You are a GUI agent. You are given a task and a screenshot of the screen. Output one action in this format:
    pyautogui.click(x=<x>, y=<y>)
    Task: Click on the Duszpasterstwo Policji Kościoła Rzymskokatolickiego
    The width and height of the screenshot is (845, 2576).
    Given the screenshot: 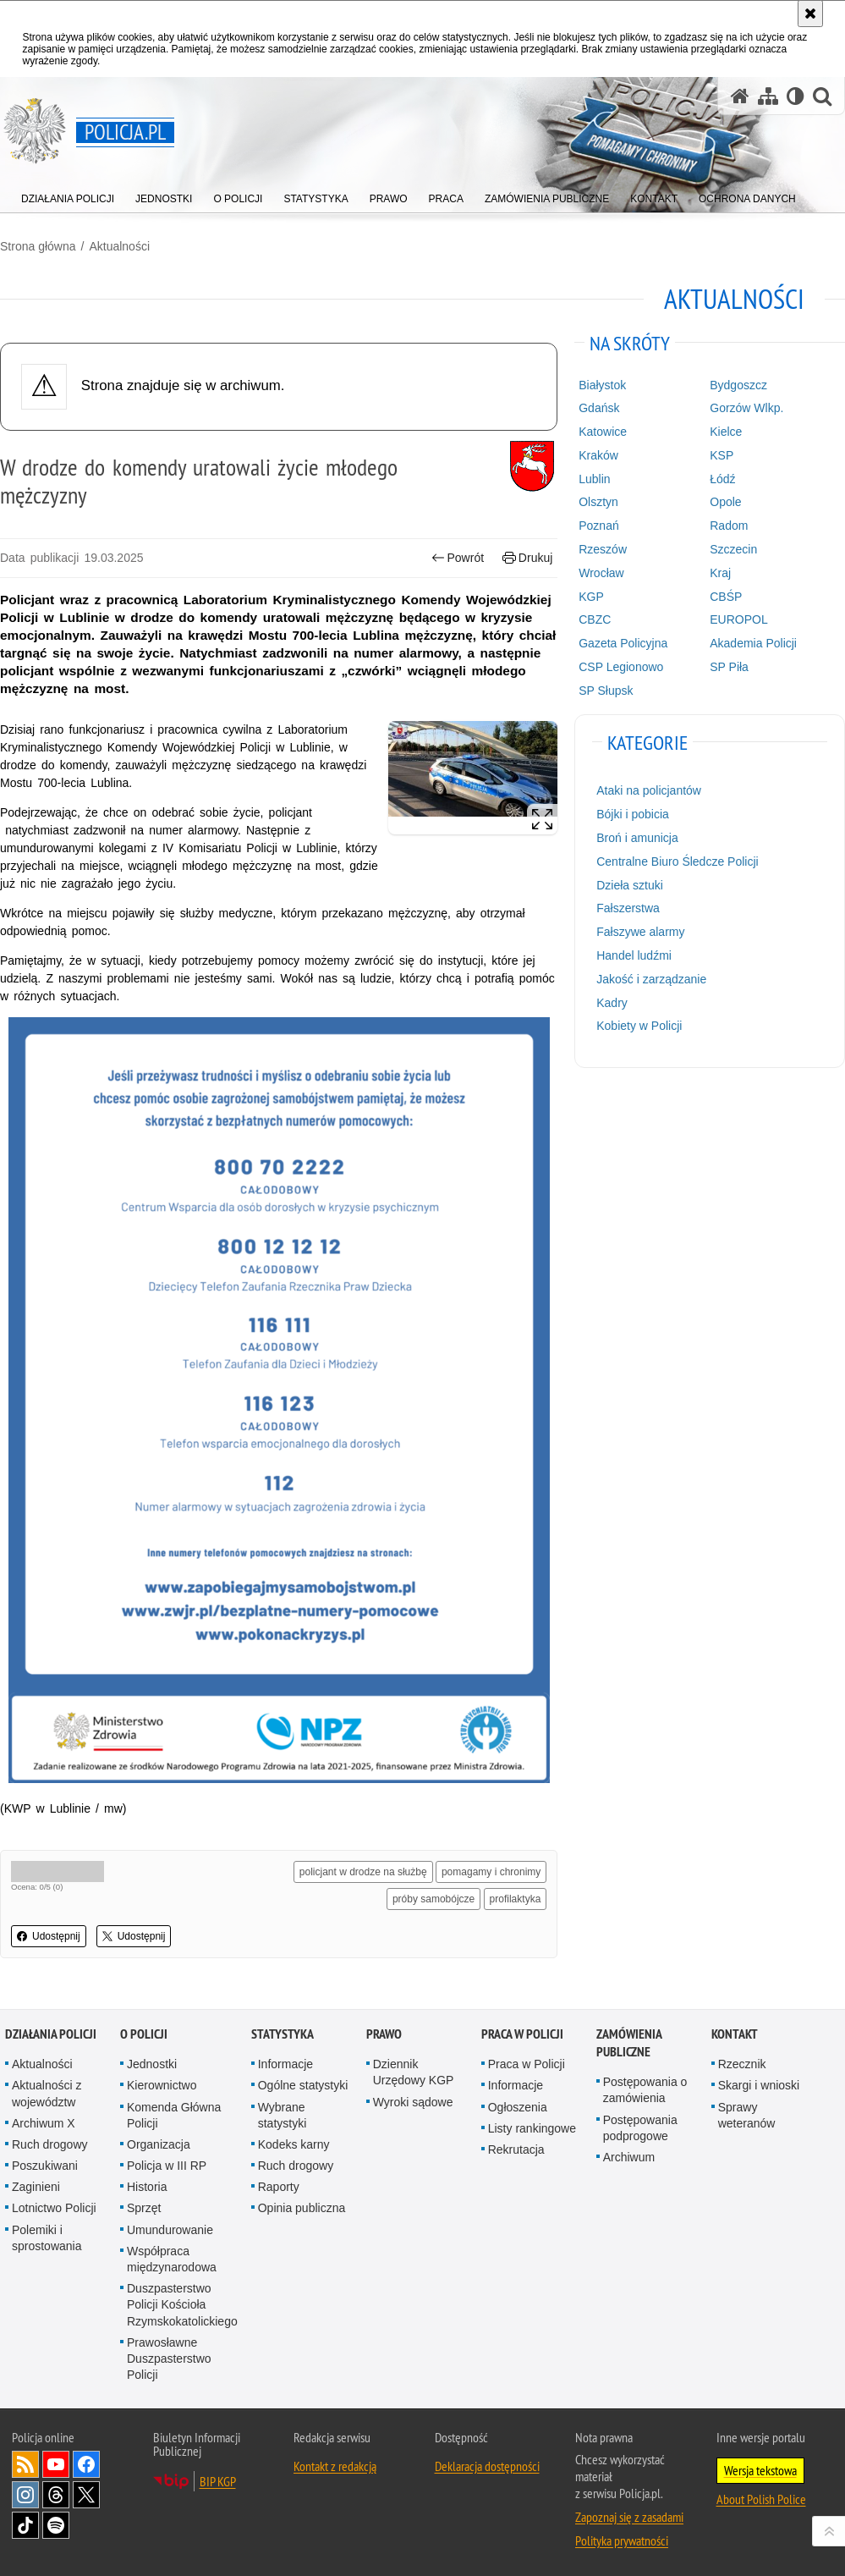 What is the action you would take?
    pyautogui.click(x=182, y=2304)
    